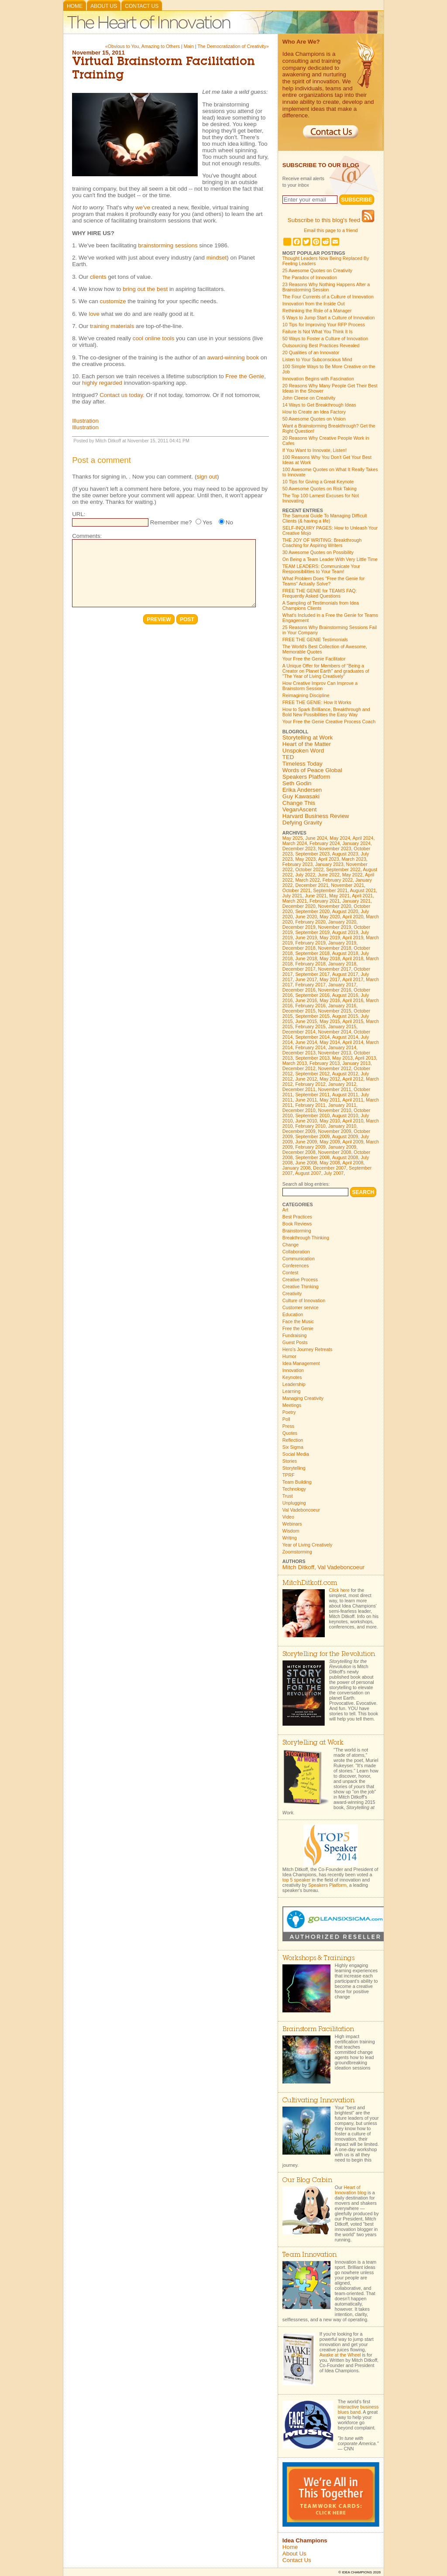  I want to click on About Us, so click(103, 6).